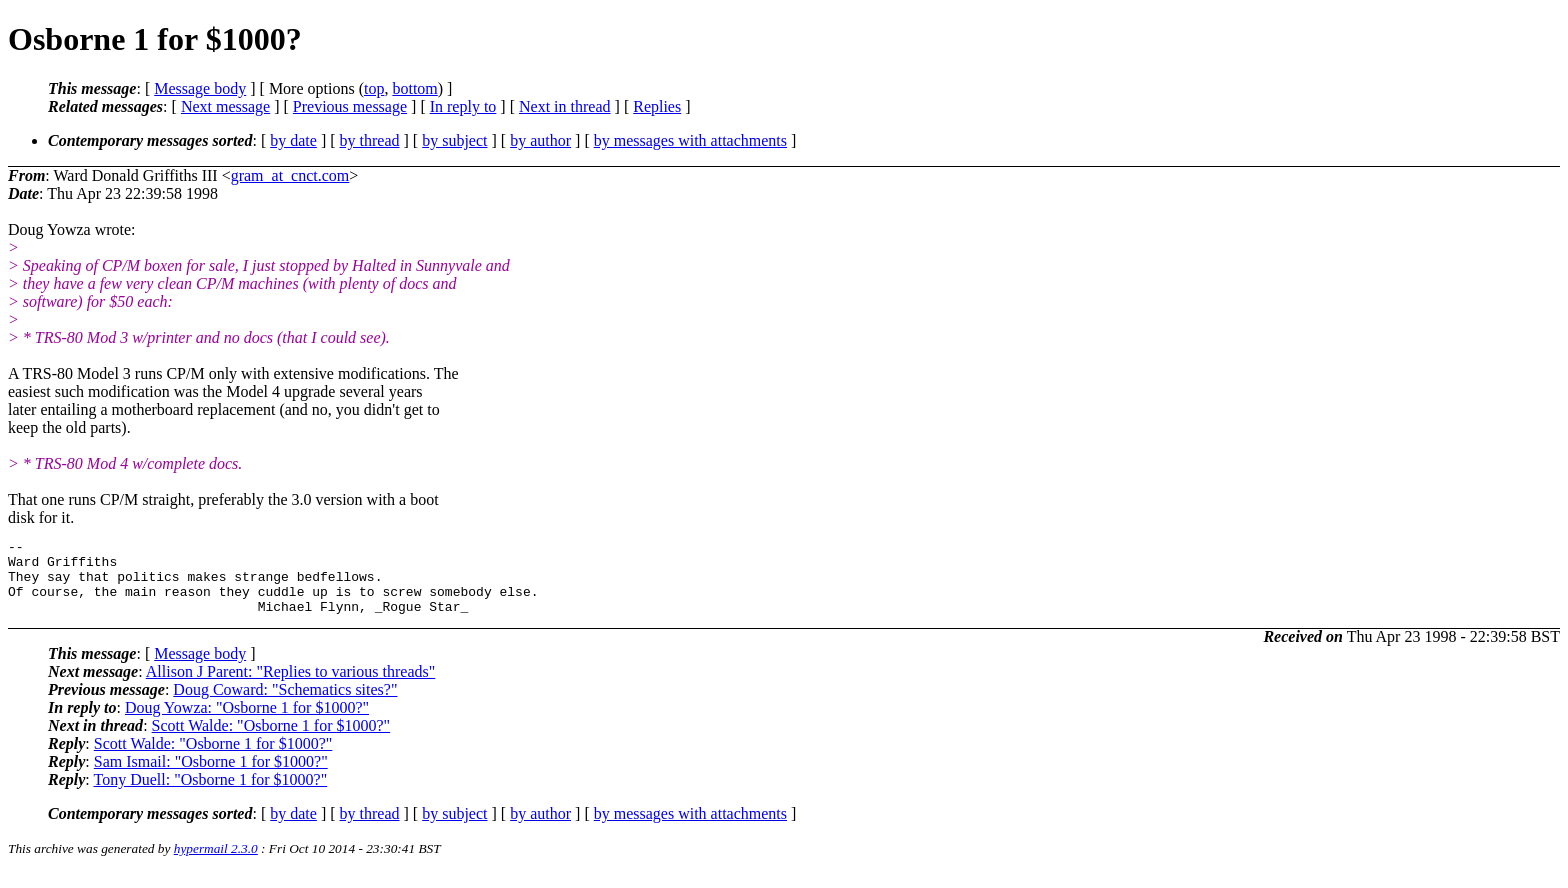  I want to click on hypermail 2.3.0, so click(216, 863).